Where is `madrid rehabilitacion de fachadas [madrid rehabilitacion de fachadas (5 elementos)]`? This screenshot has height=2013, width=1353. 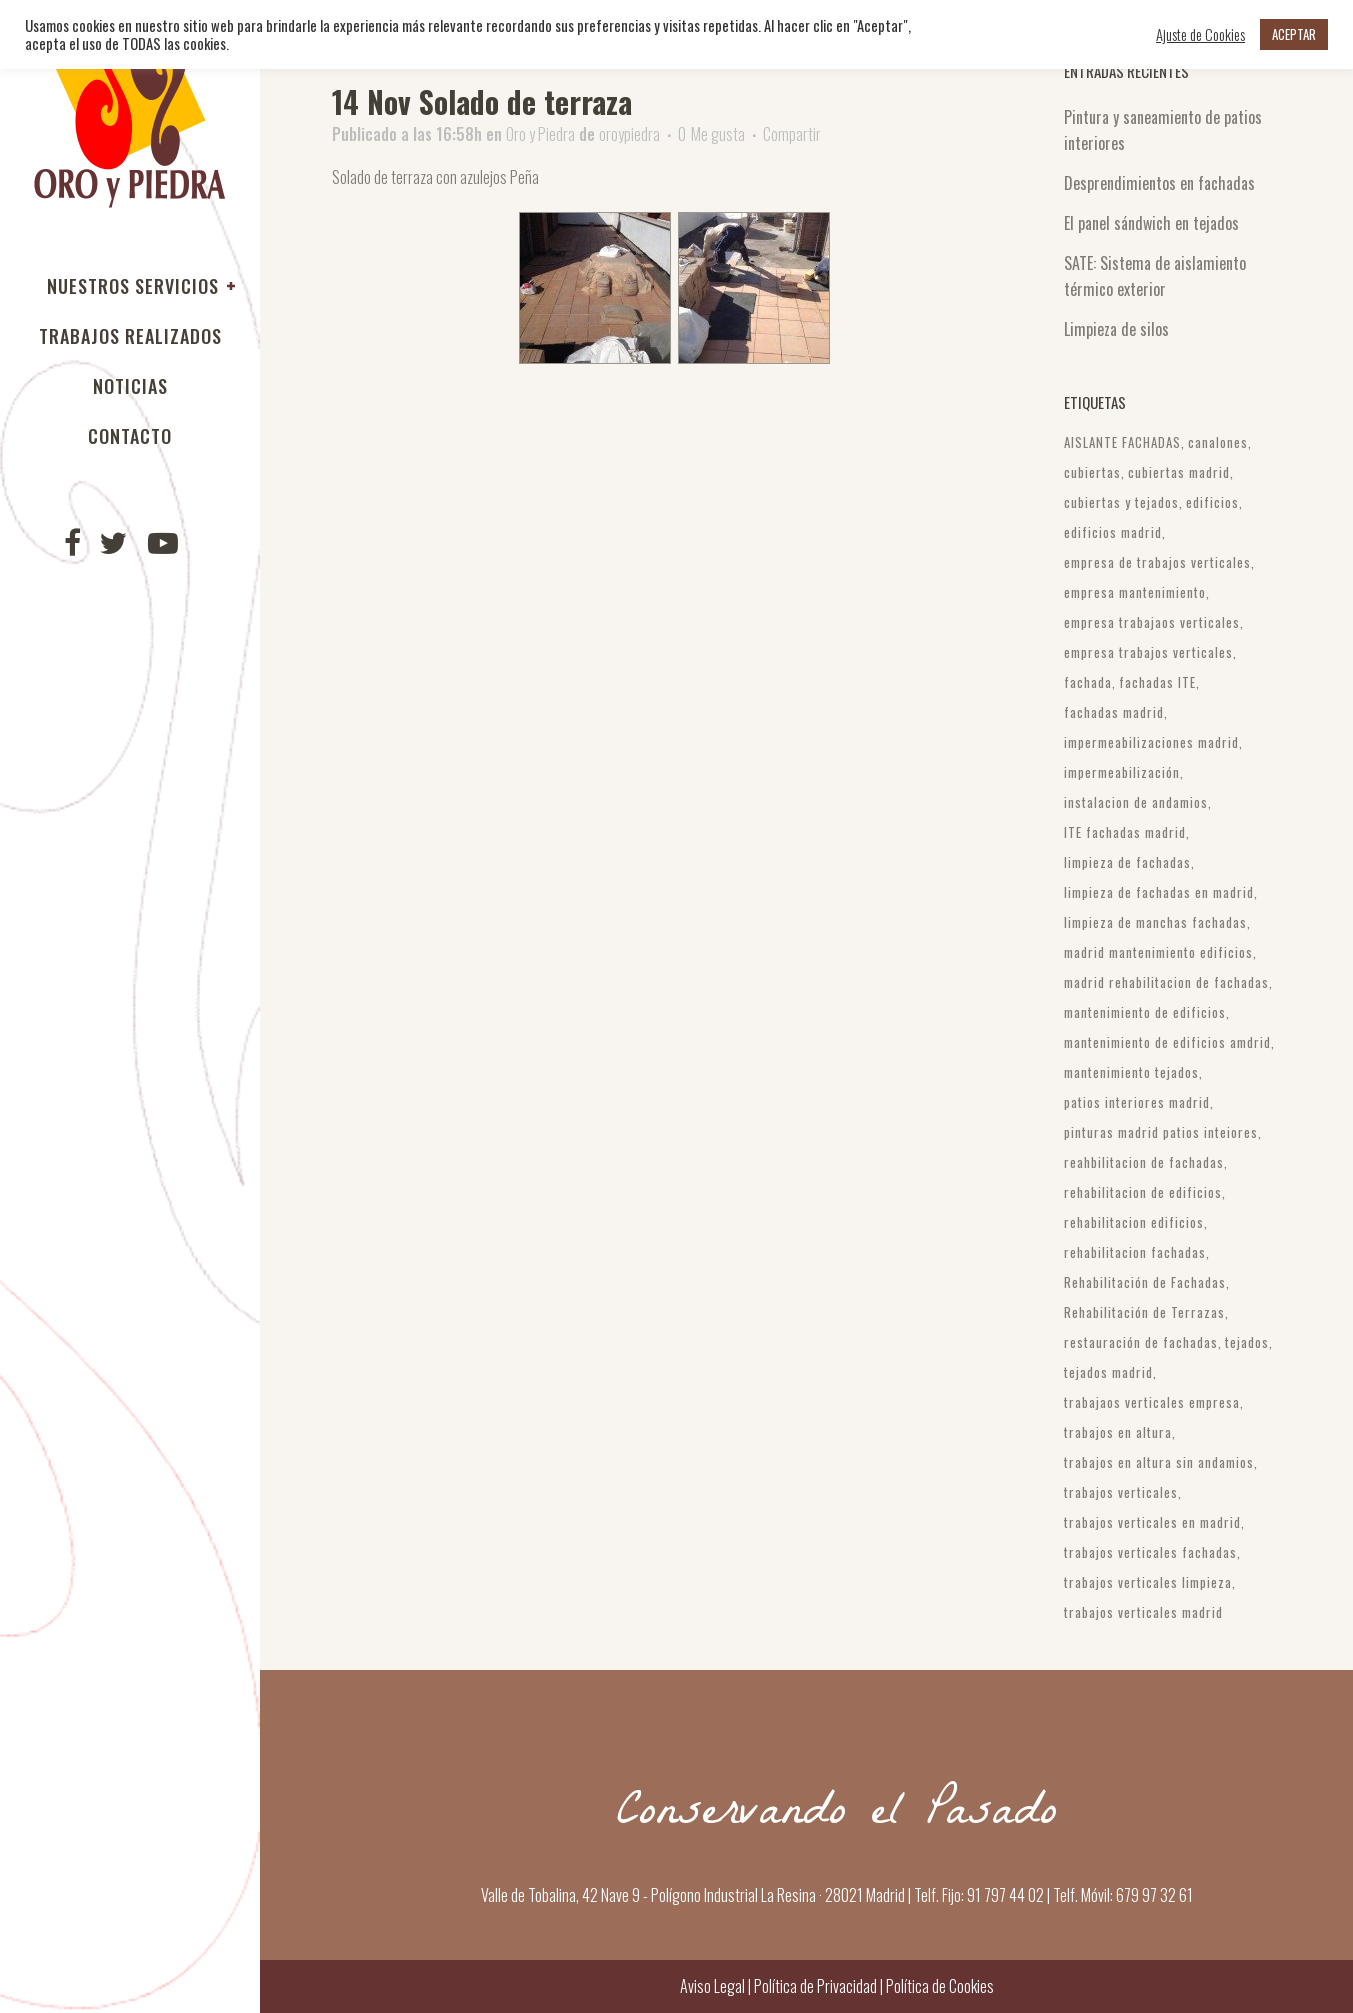 madrid rehabilitacion de fachadas [madrid rehabilitacion de fachadas (5 elementos)] is located at coordinates (1166, 982).